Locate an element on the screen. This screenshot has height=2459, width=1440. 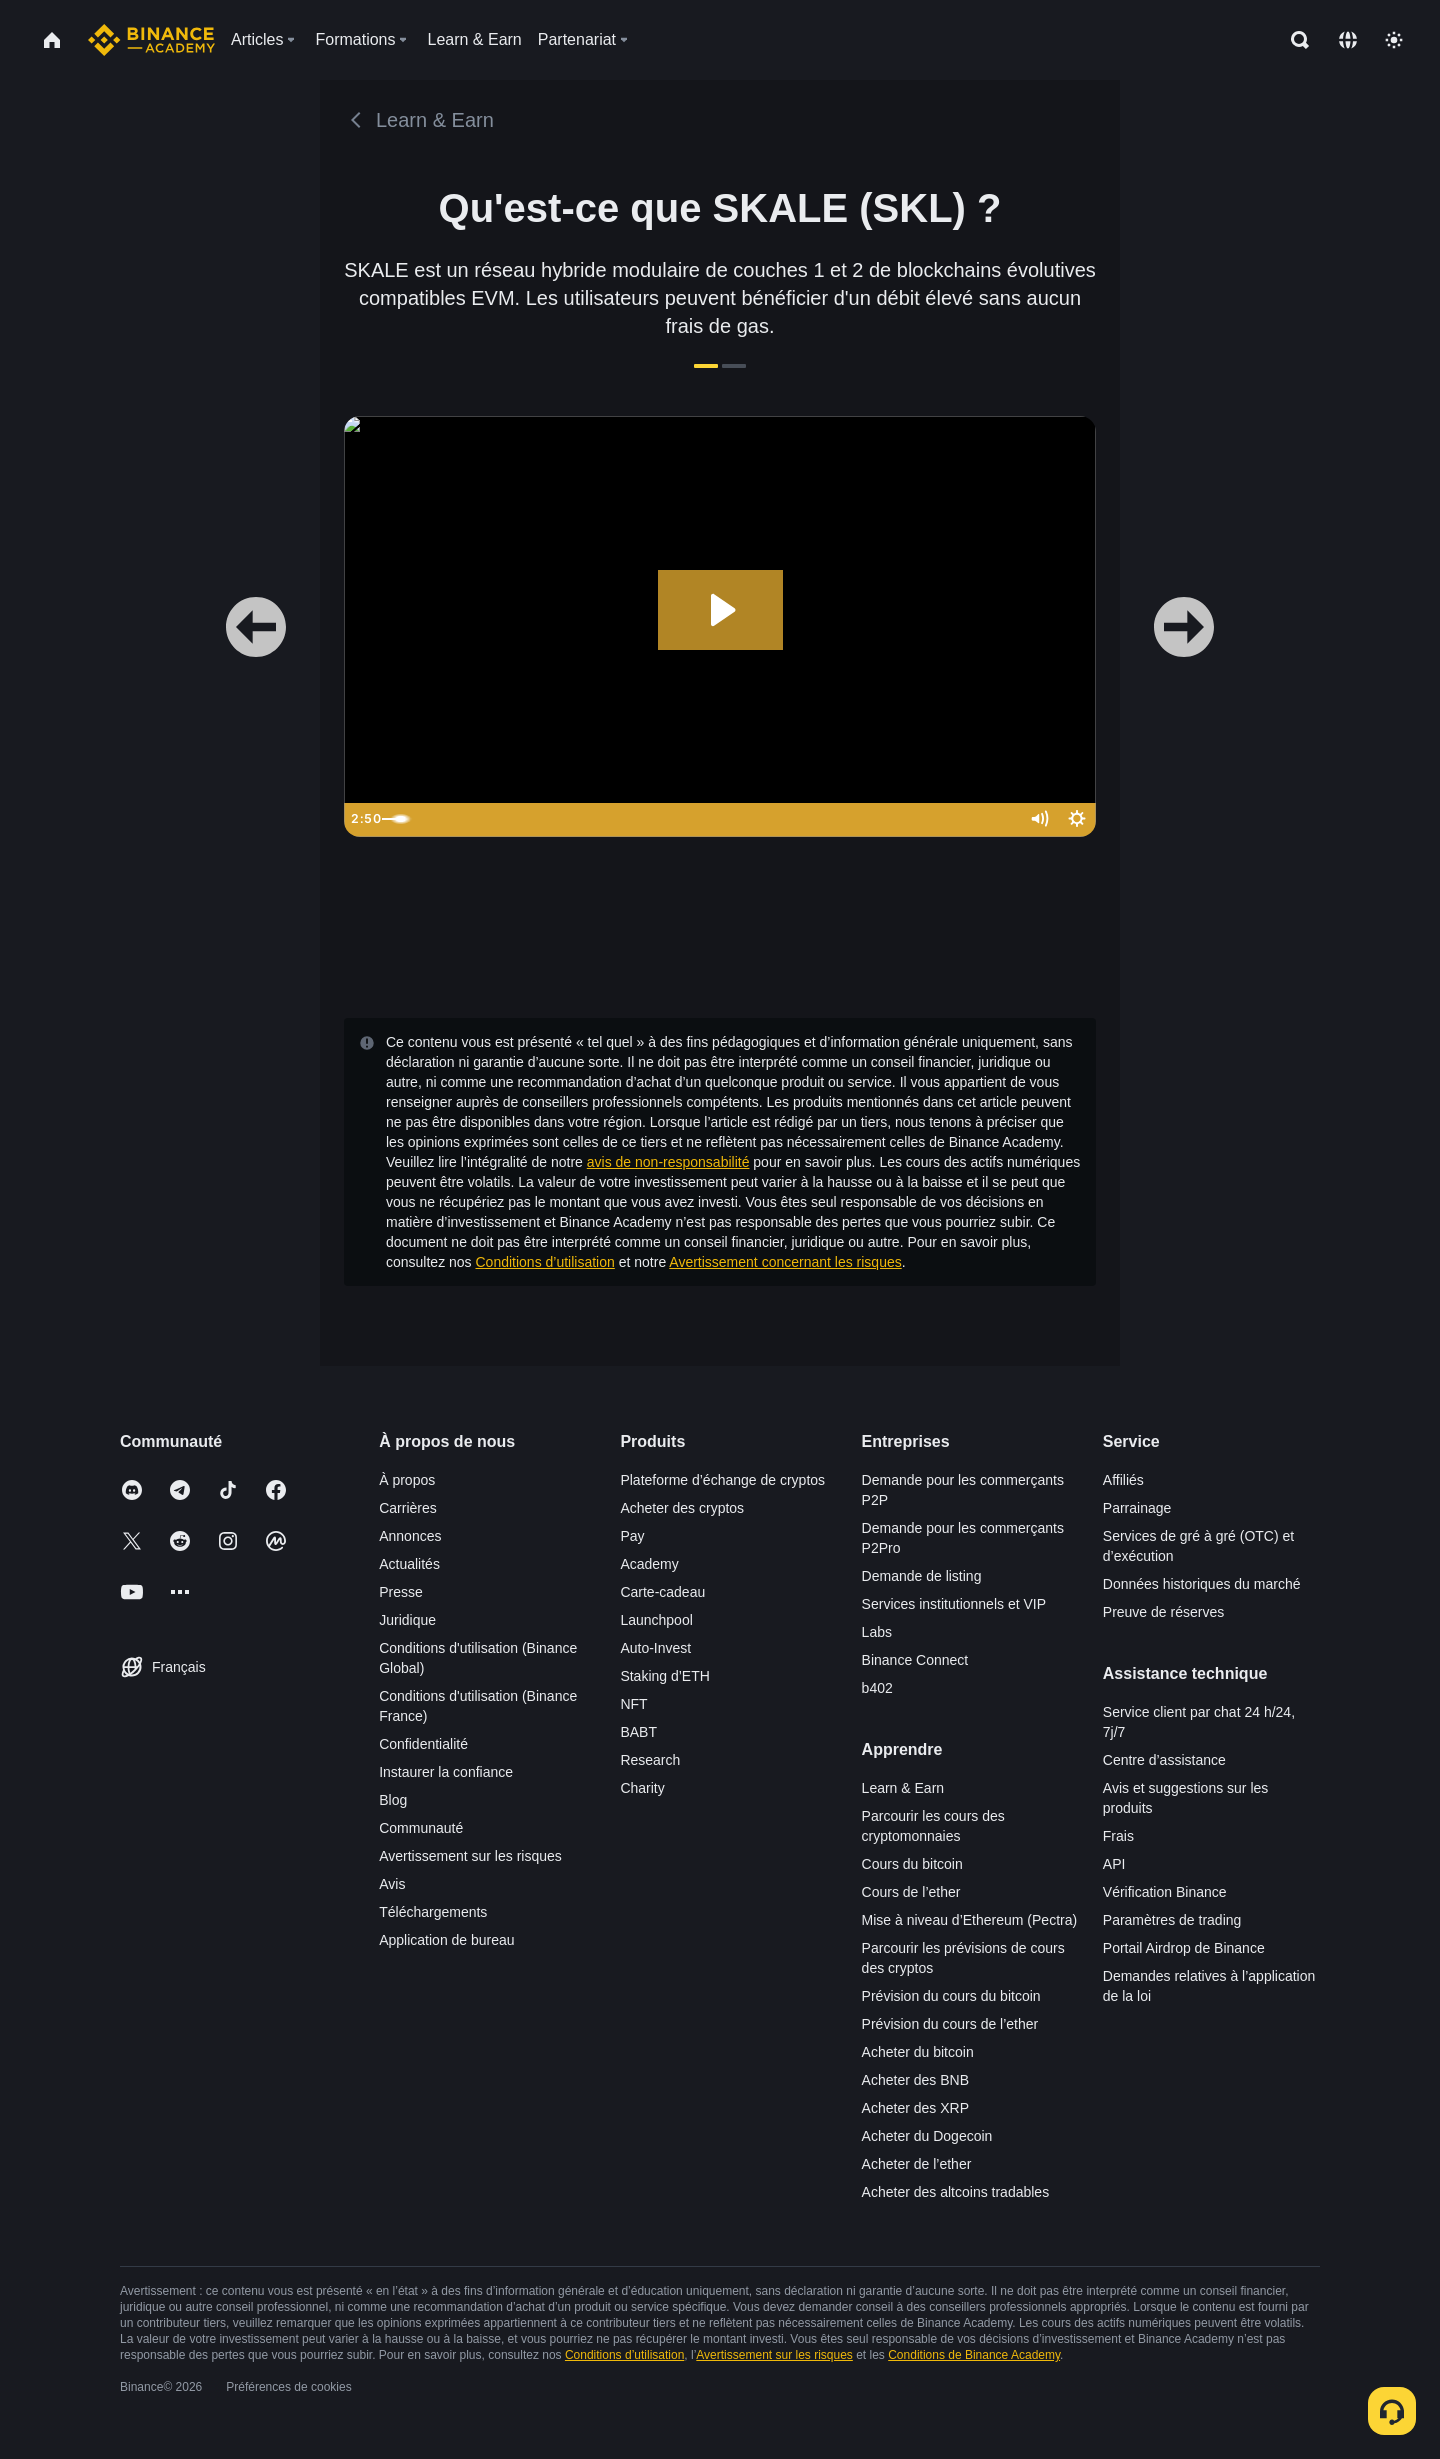
Communauté is located at coordinates (421, 1828).